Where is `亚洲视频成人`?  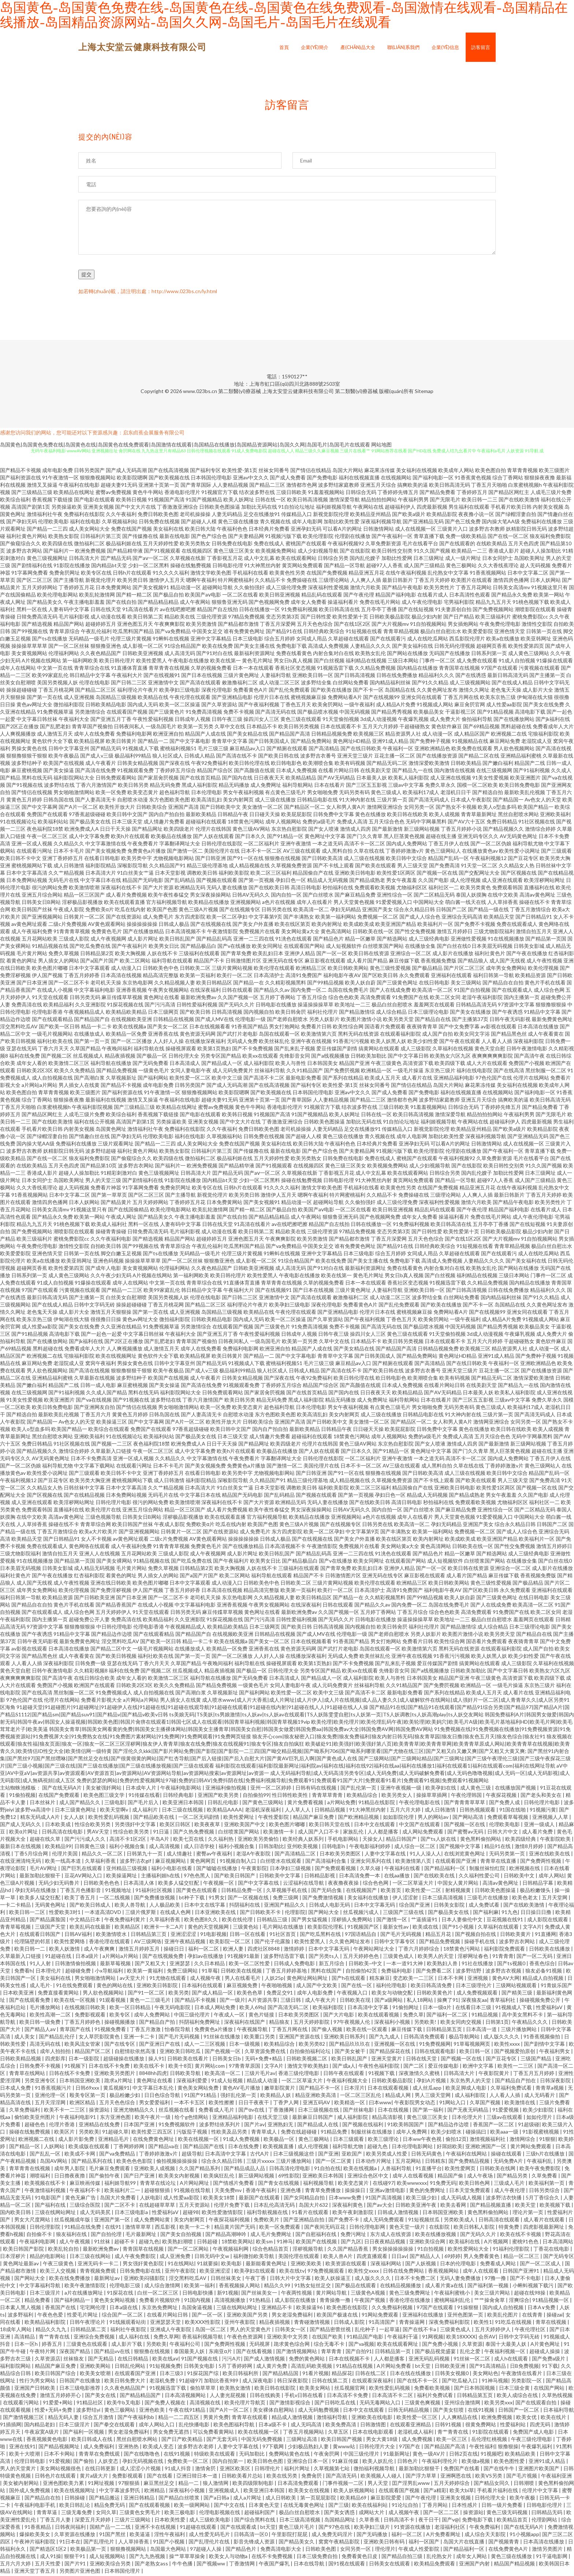
亚洲视频成人 is located at coordinates (225, 2492).